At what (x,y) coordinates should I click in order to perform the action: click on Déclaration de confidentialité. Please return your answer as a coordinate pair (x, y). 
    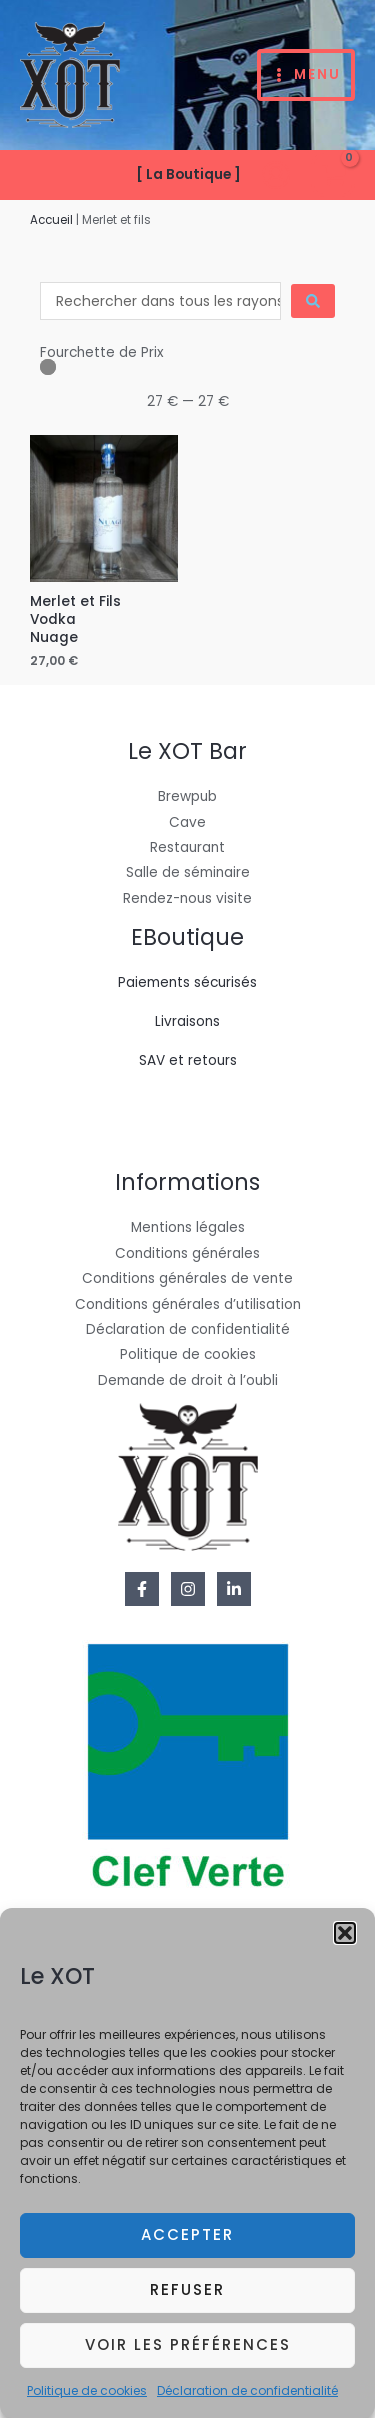
    Looking at the image, I should click on (247, 2402).